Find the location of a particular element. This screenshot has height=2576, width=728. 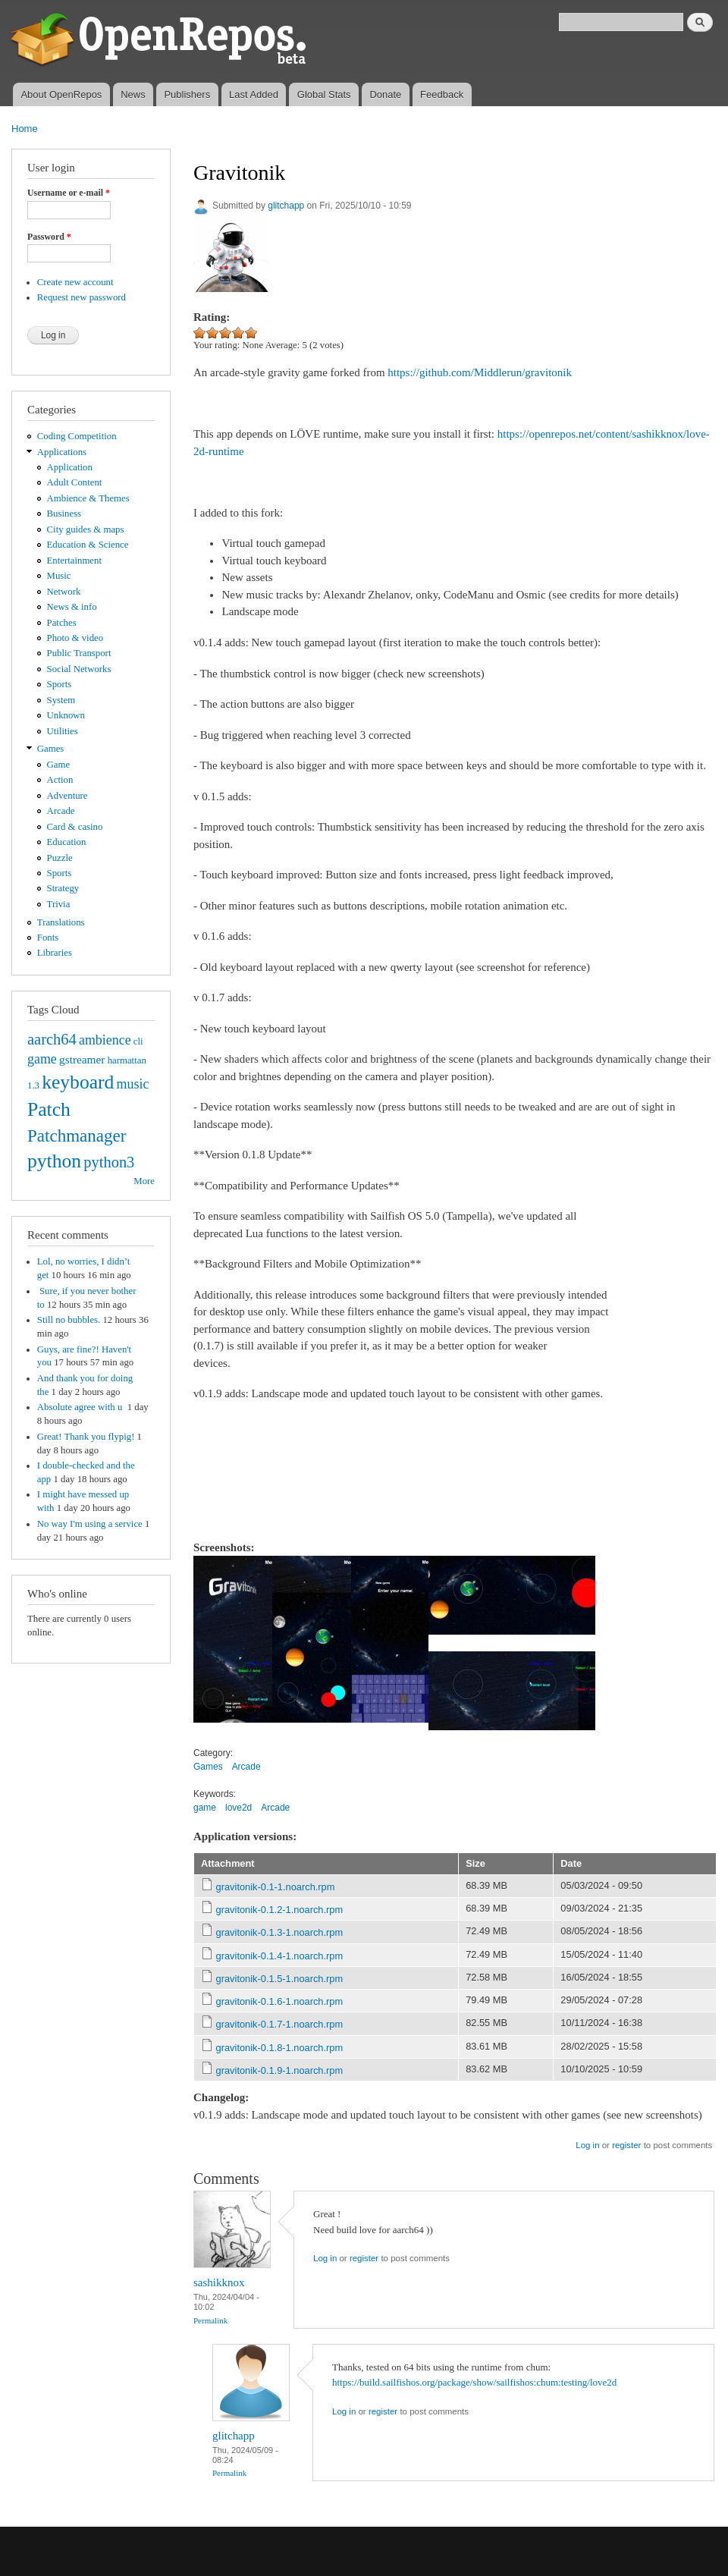

Still no bubbles. is located at coordinates (68, 1320).